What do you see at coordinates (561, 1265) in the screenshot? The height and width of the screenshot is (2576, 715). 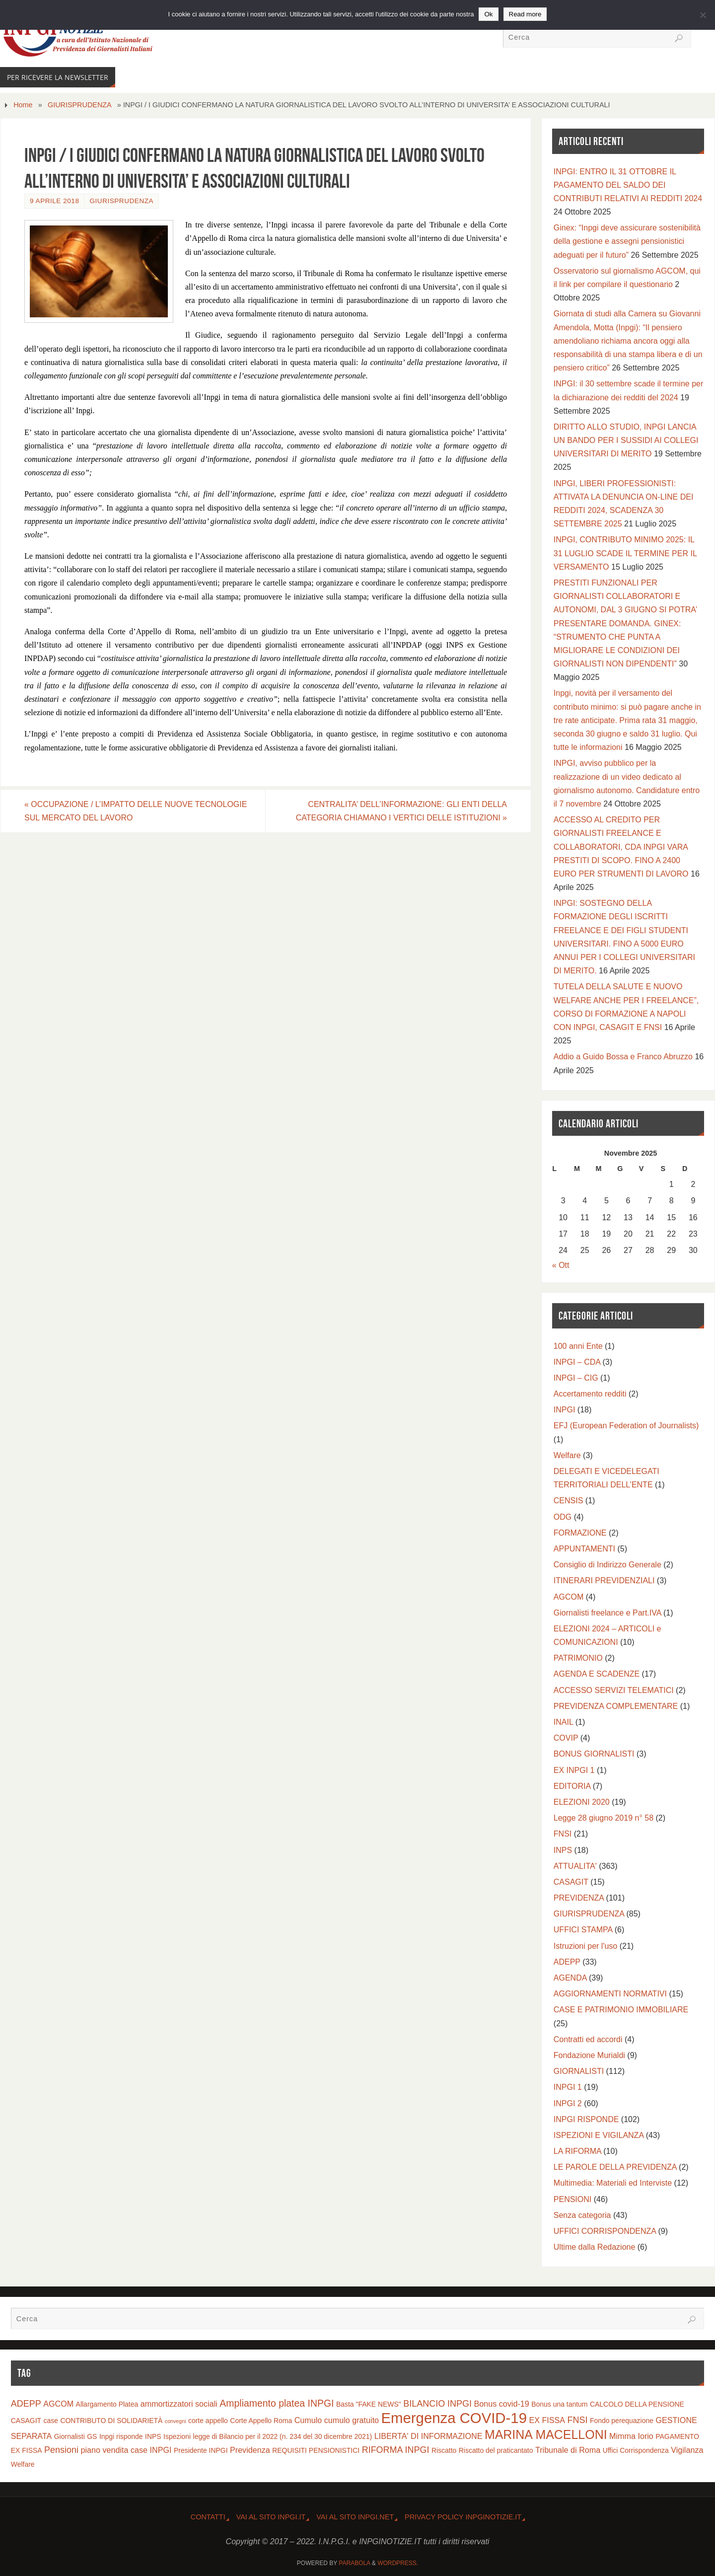 I see `« Ott` at bounding box center [561, 1265].